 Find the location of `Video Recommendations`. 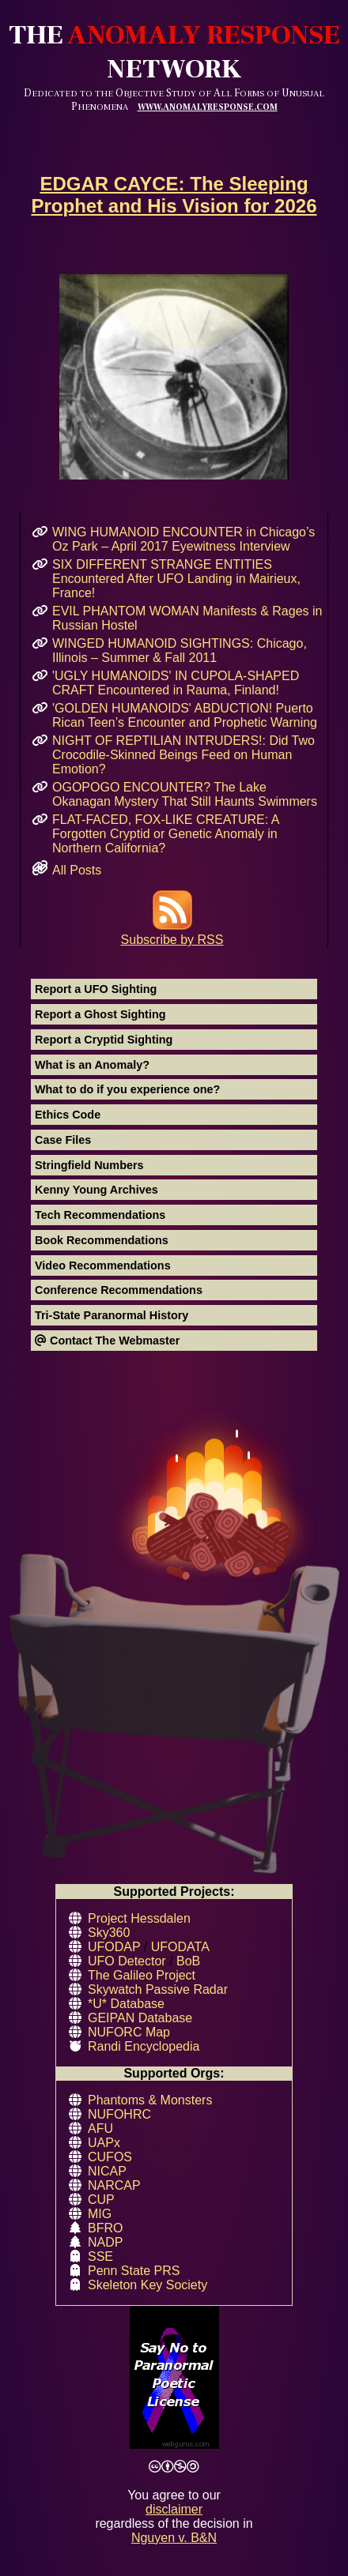

Video Recommendations is located at coordinates (103, 1265).